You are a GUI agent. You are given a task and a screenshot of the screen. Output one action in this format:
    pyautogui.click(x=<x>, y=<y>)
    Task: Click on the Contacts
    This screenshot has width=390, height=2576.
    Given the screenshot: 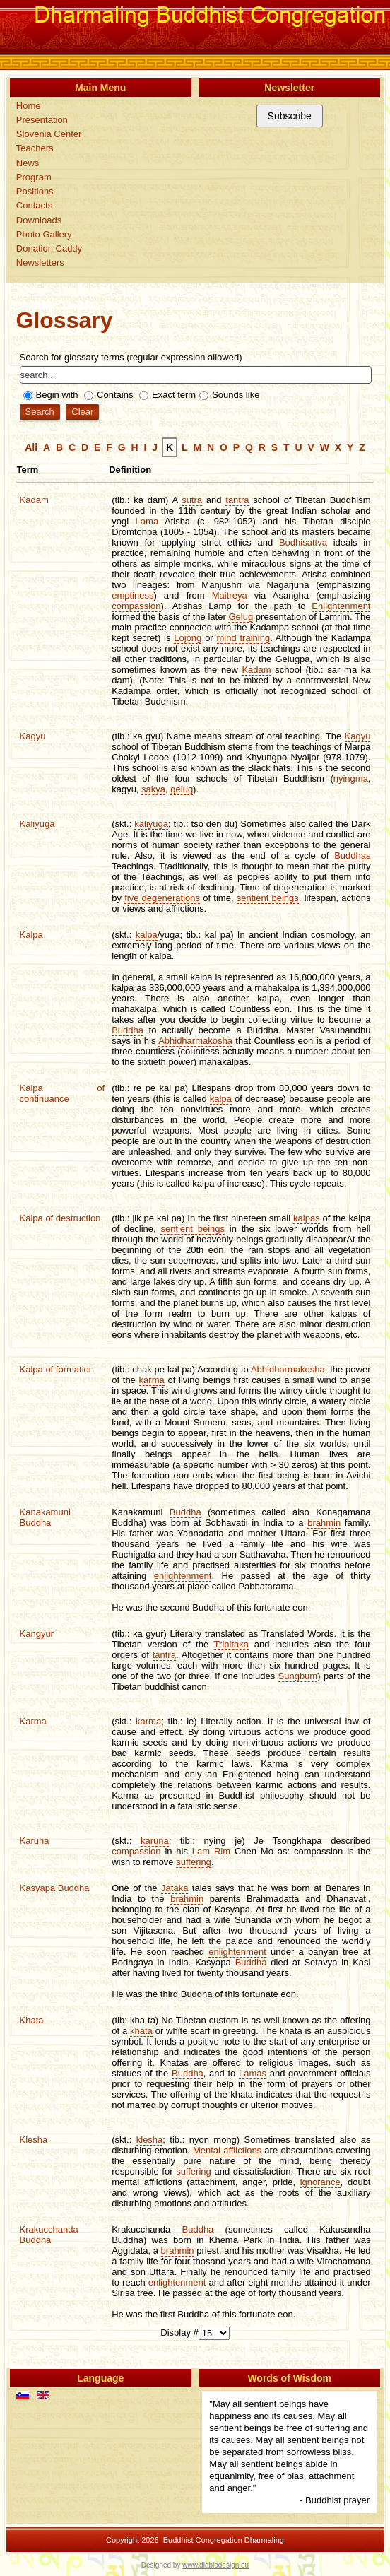 What is the action you would take?
    pyautogui.click(x=34, y=205)
    